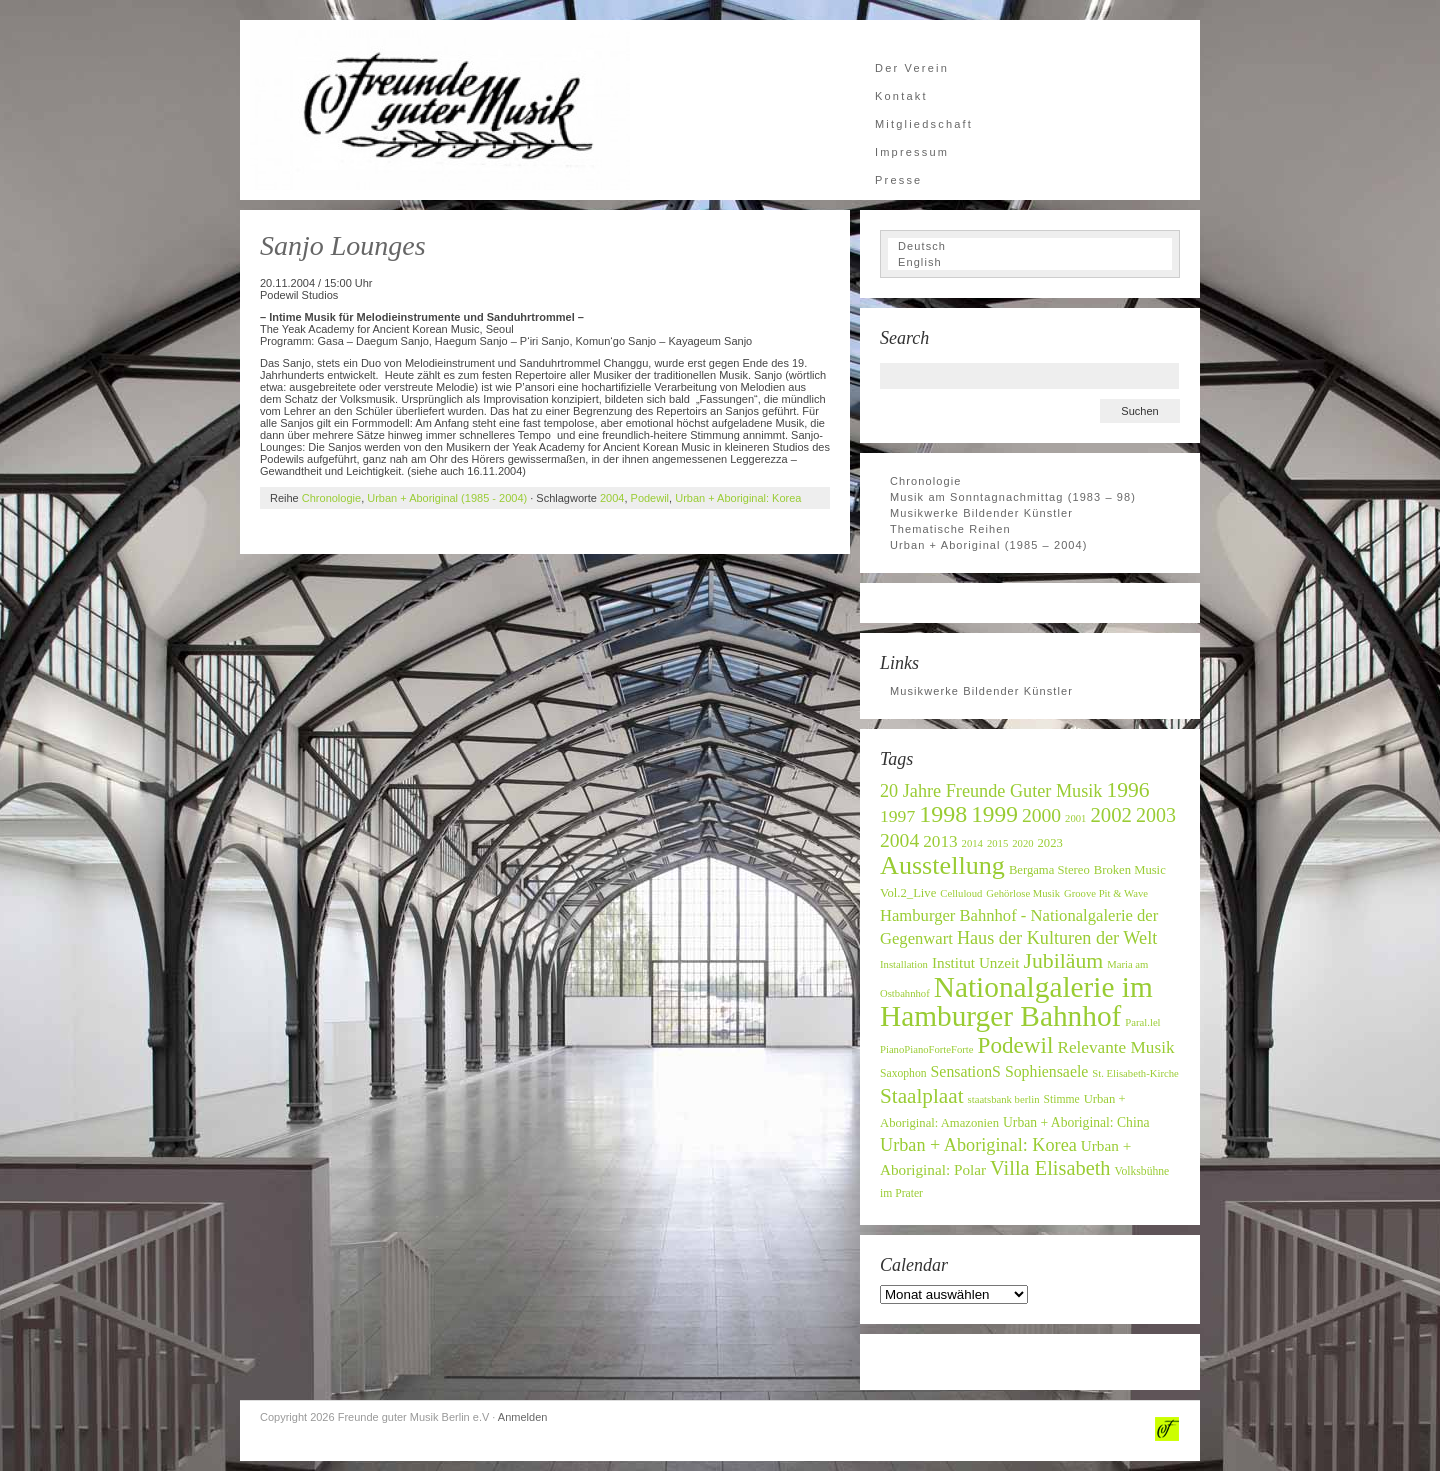 The width and height of the screenshot is (1440, 1471). What do you see at coordinates (1050, 843) in the screenshot?
I see `2023 [2023 (8 Einträge)]` at bounding box center [1050, 843].